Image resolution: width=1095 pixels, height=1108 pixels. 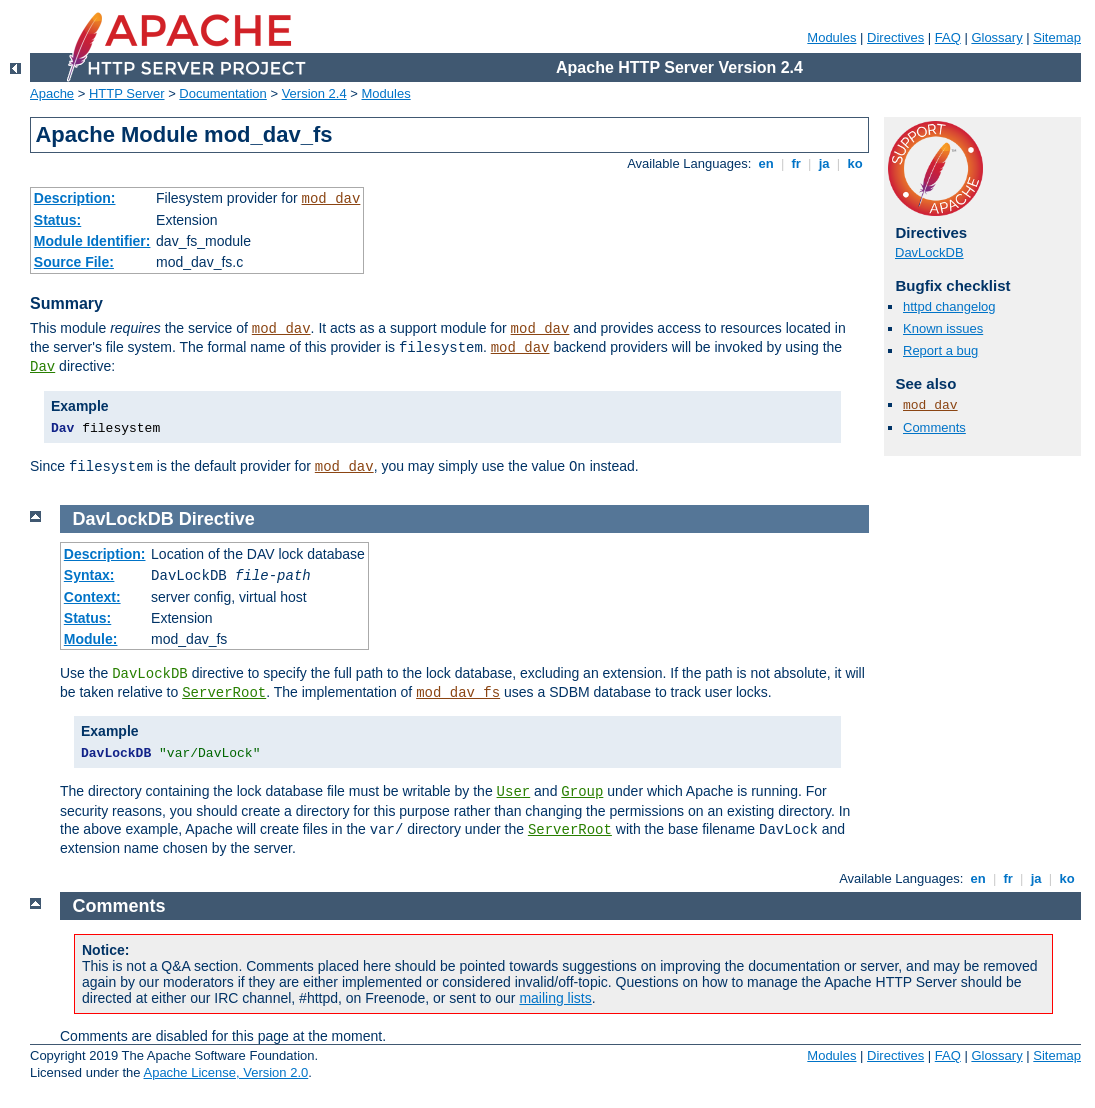 I want to click on Apache, so click(x=52, y=93).